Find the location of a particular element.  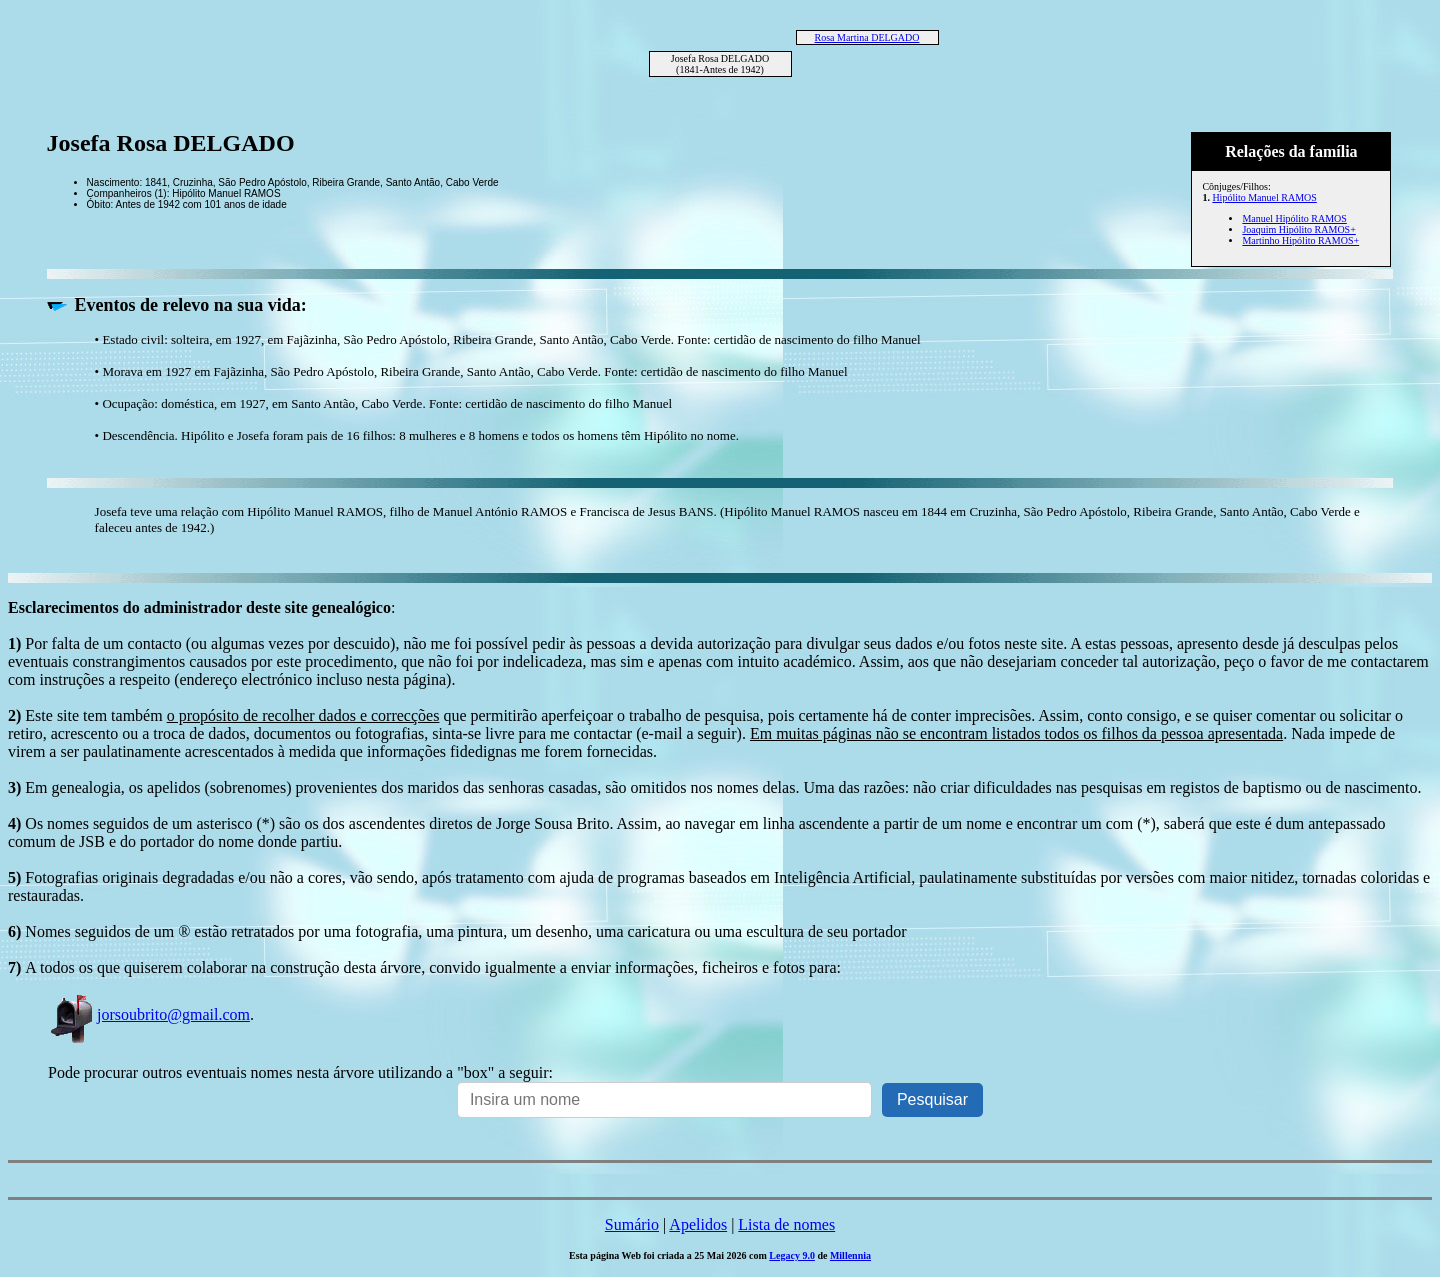

Joaquim Hipólito RAMOS+ is located at coordinates (1298, 229).